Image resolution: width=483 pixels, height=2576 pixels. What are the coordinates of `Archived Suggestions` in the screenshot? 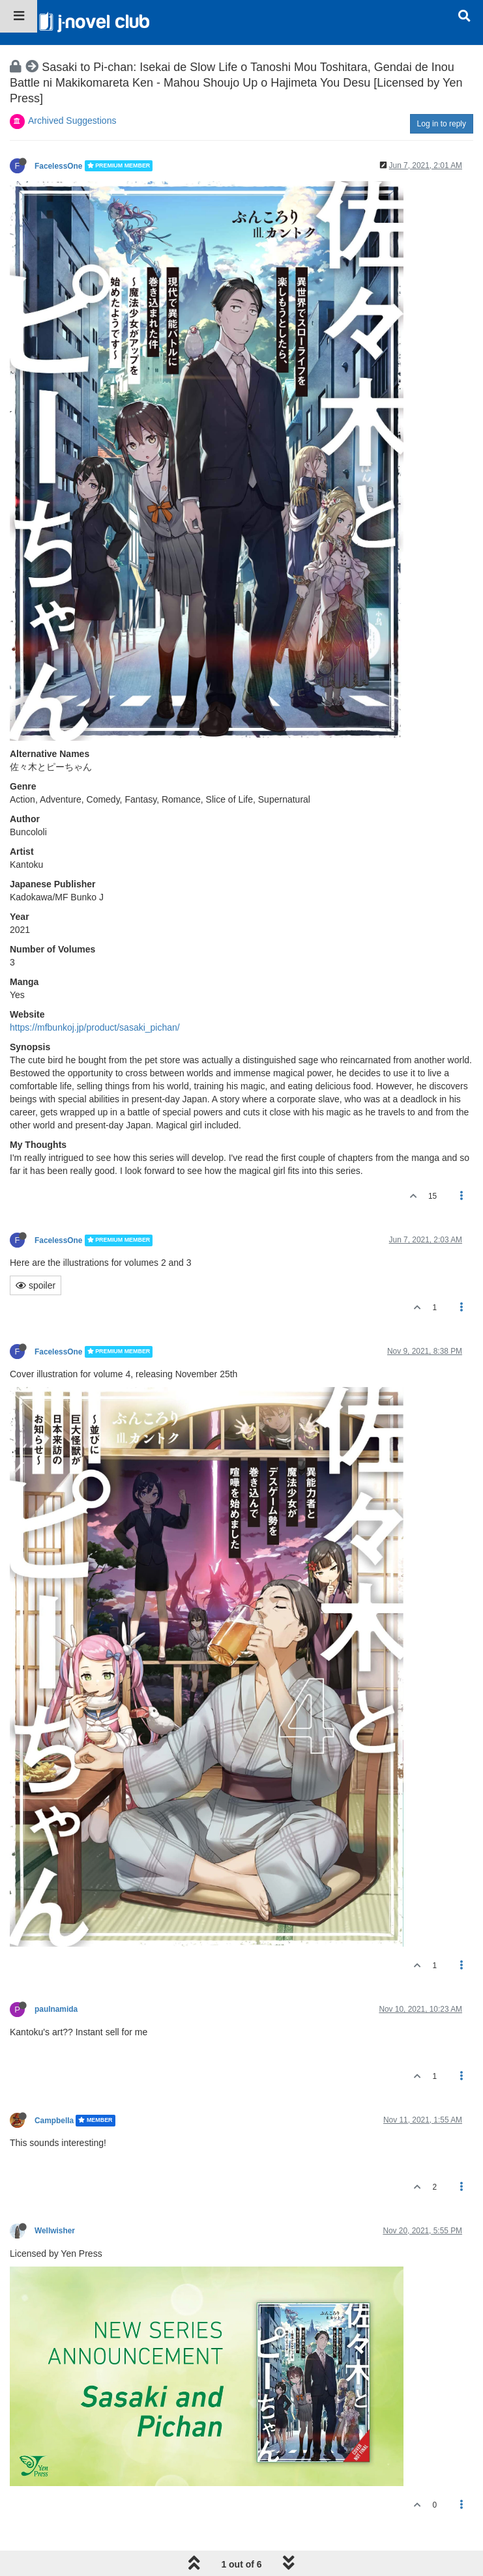 It's located at (72, 120).